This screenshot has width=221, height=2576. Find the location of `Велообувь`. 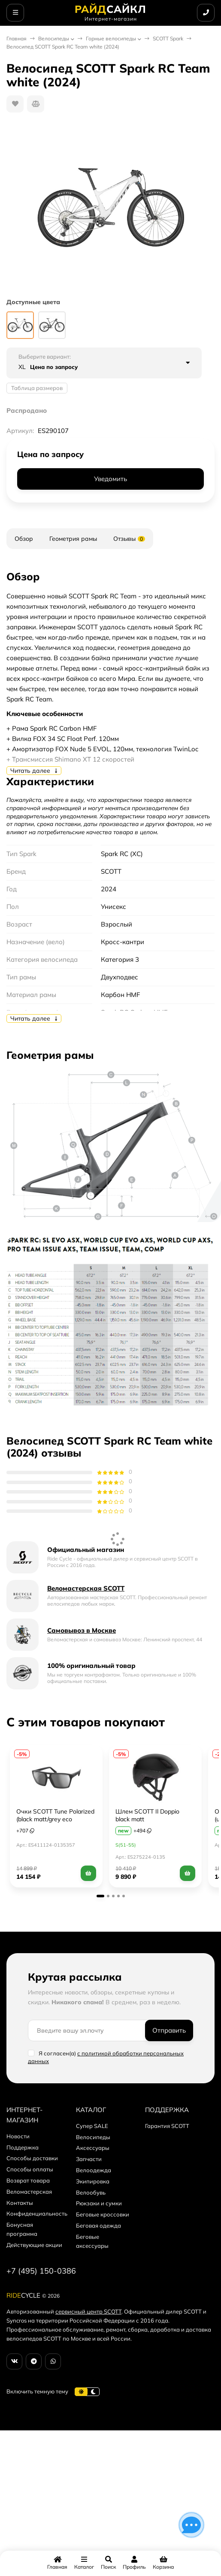

Велообувь is located at coordinates (91, 2192).